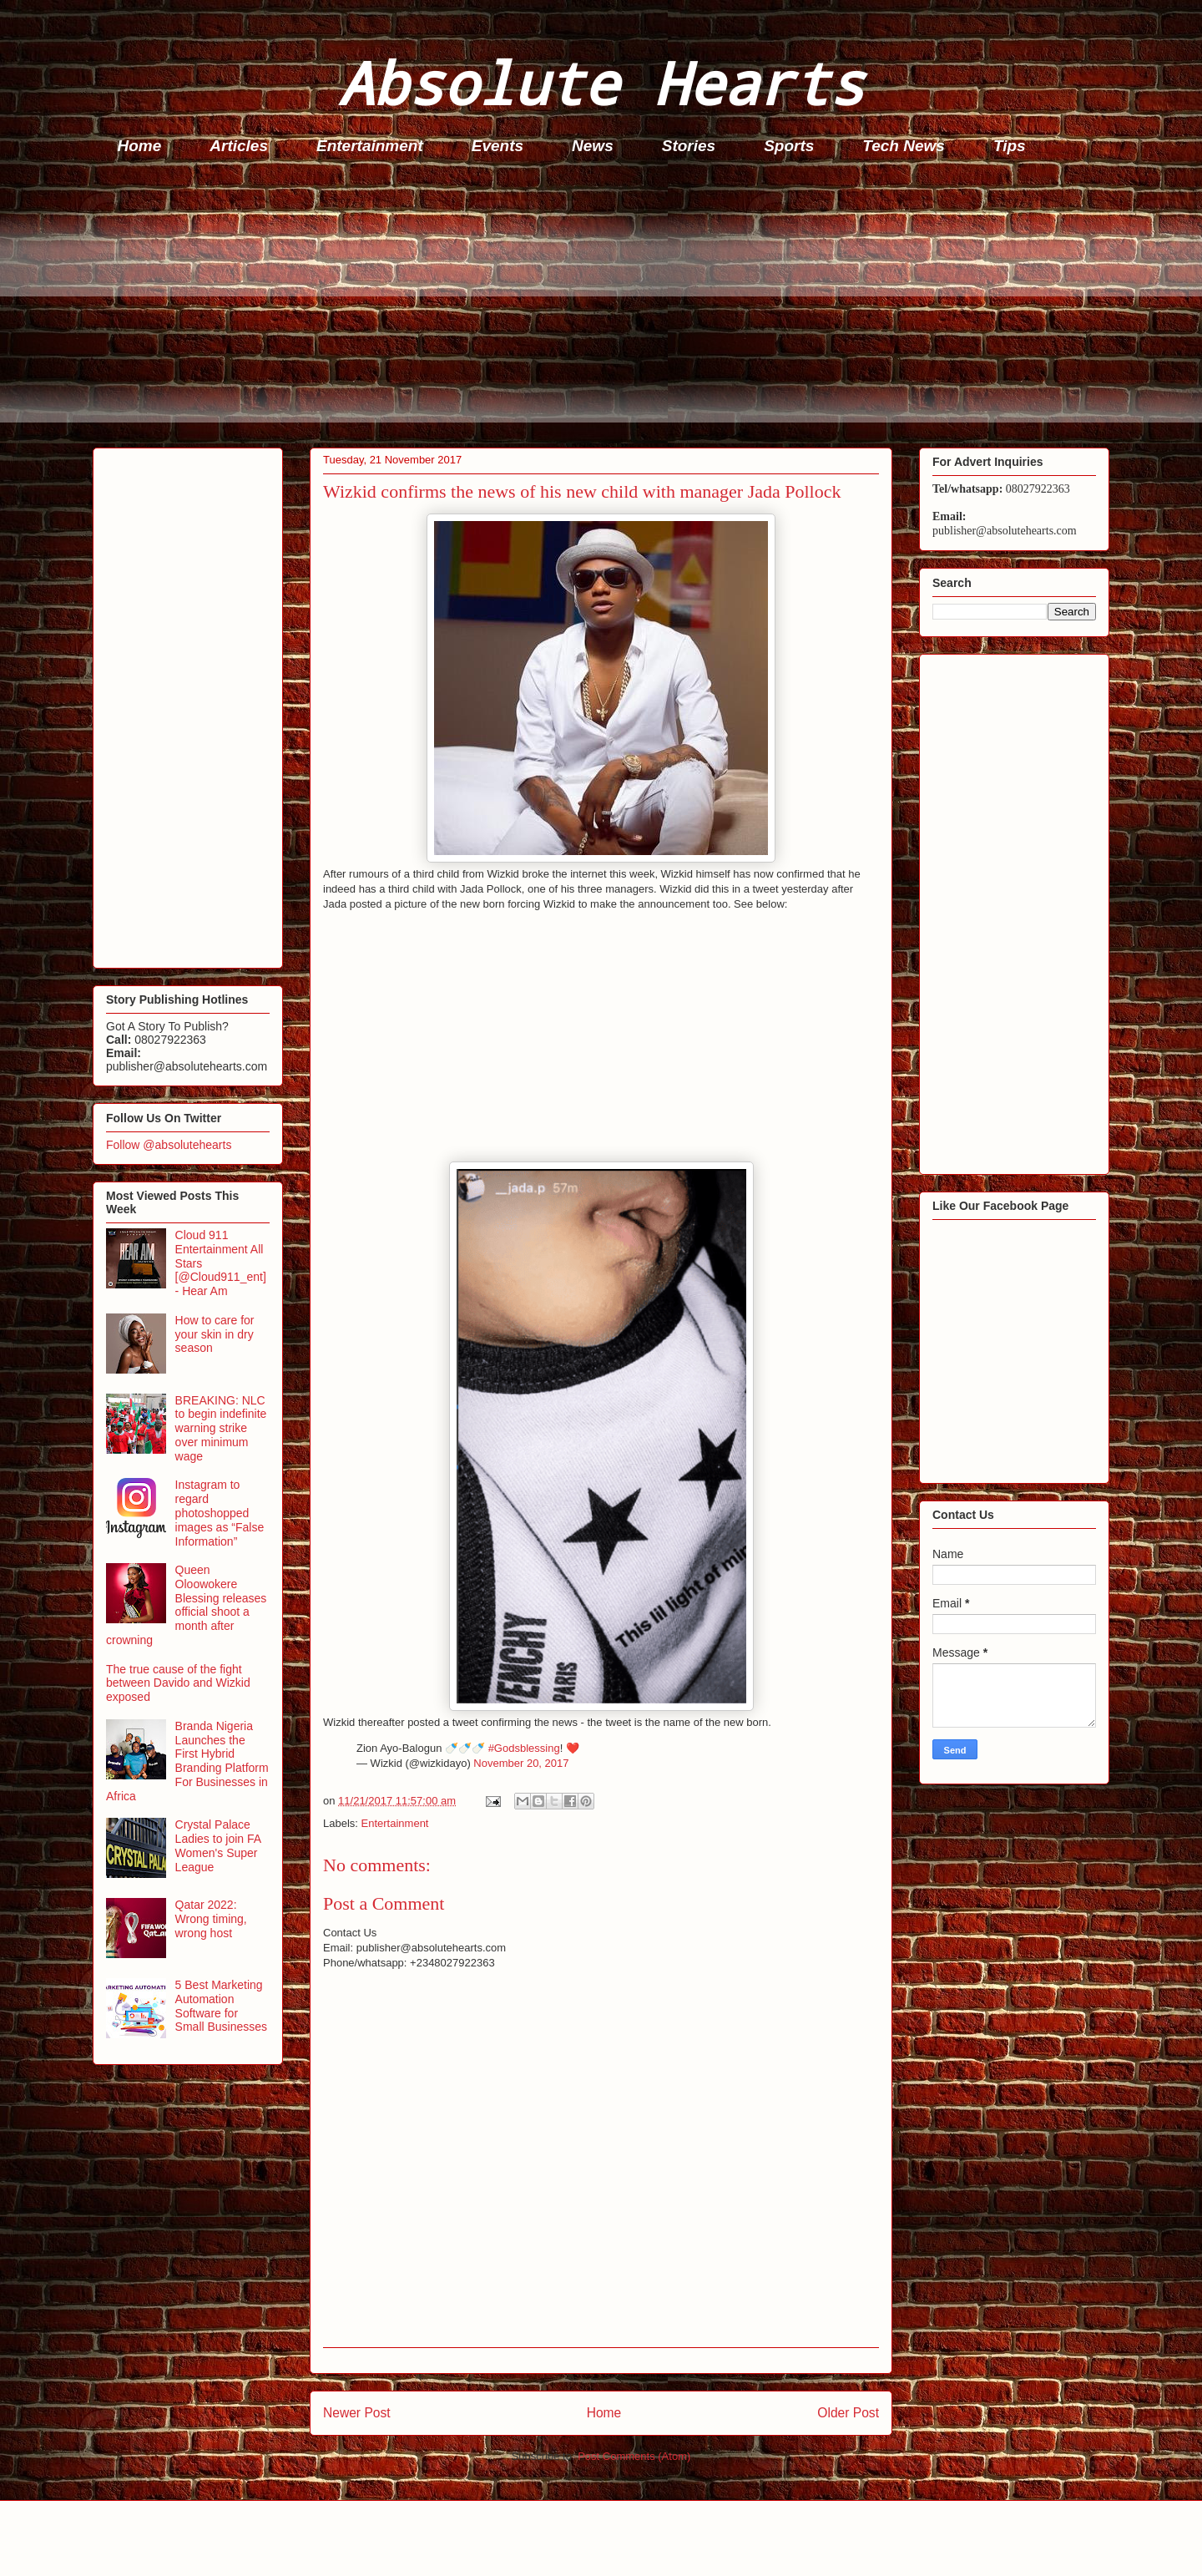 The height and width of the screenshot is (2576, 1202). Describe the element at coordinates (178, 1683) in the screenshot. I see `The true cause of the fight between Davido and Wizkid exposed` at that location.